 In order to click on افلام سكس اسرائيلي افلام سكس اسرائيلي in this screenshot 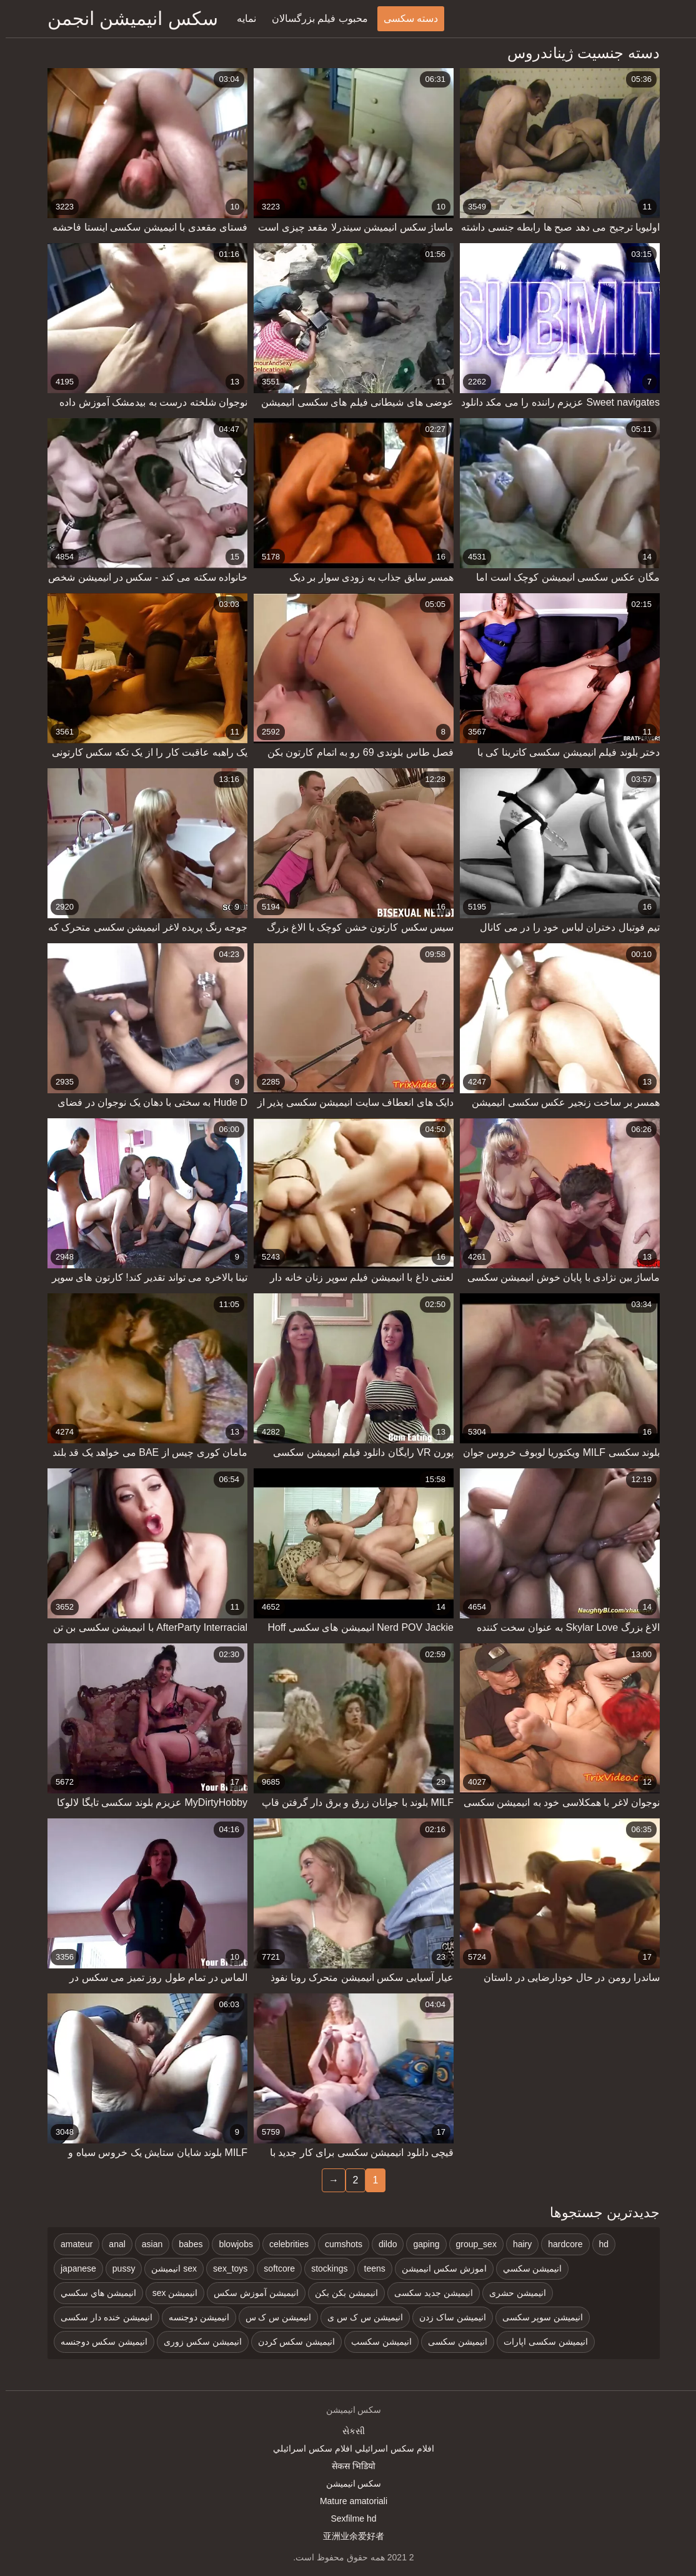, I will do `click(347, 2448)`.